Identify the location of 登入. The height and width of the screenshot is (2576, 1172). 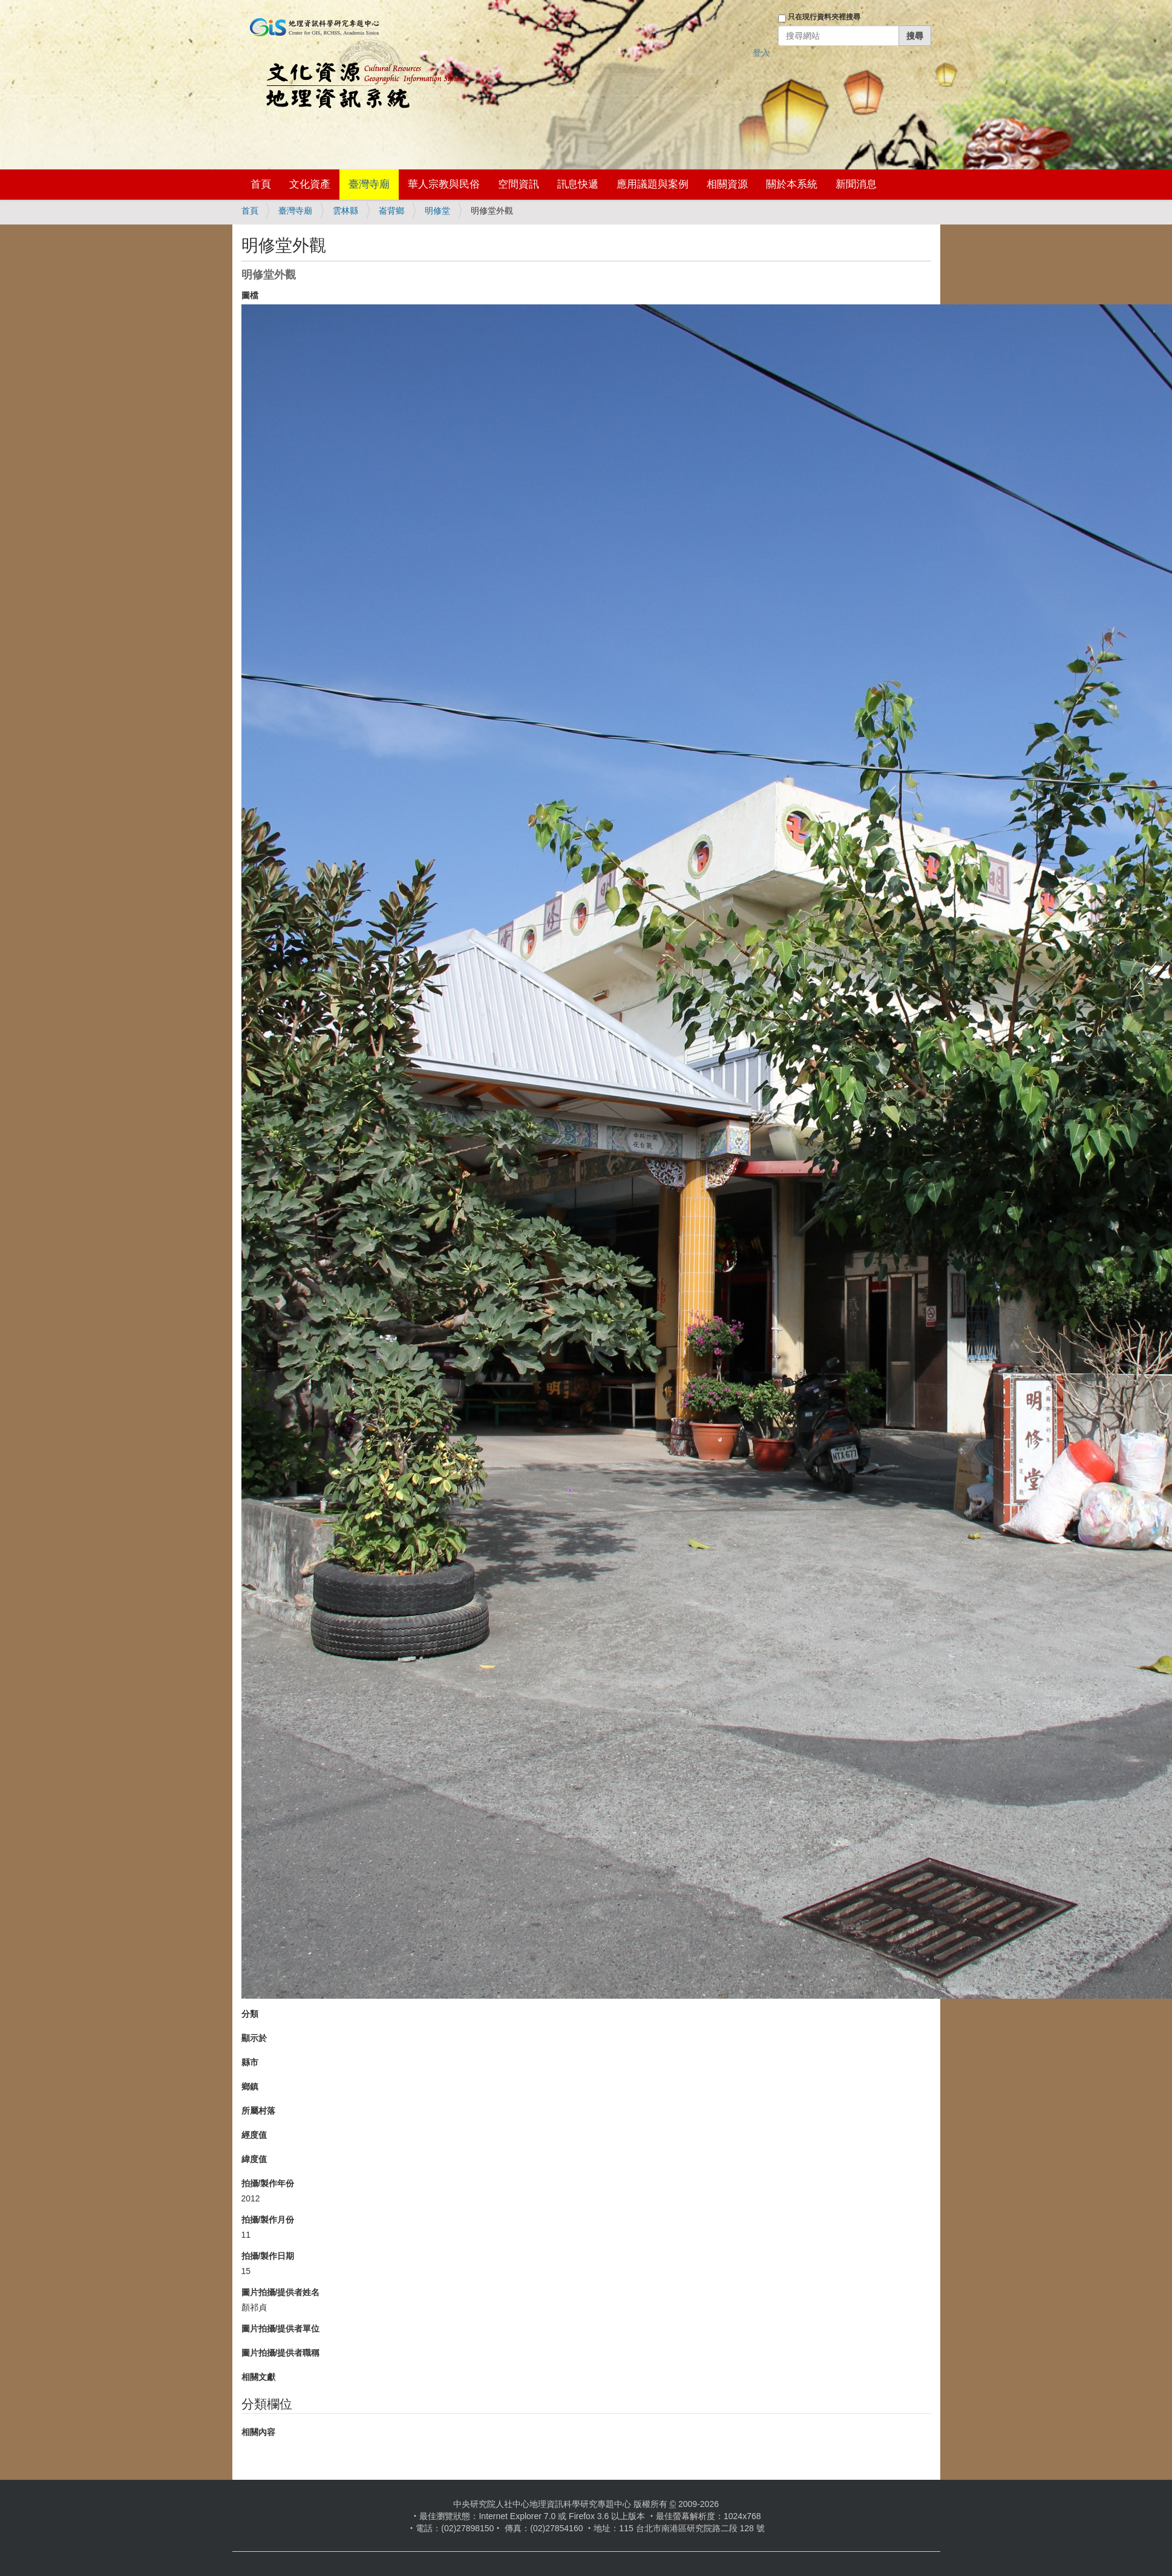
(761, 52).